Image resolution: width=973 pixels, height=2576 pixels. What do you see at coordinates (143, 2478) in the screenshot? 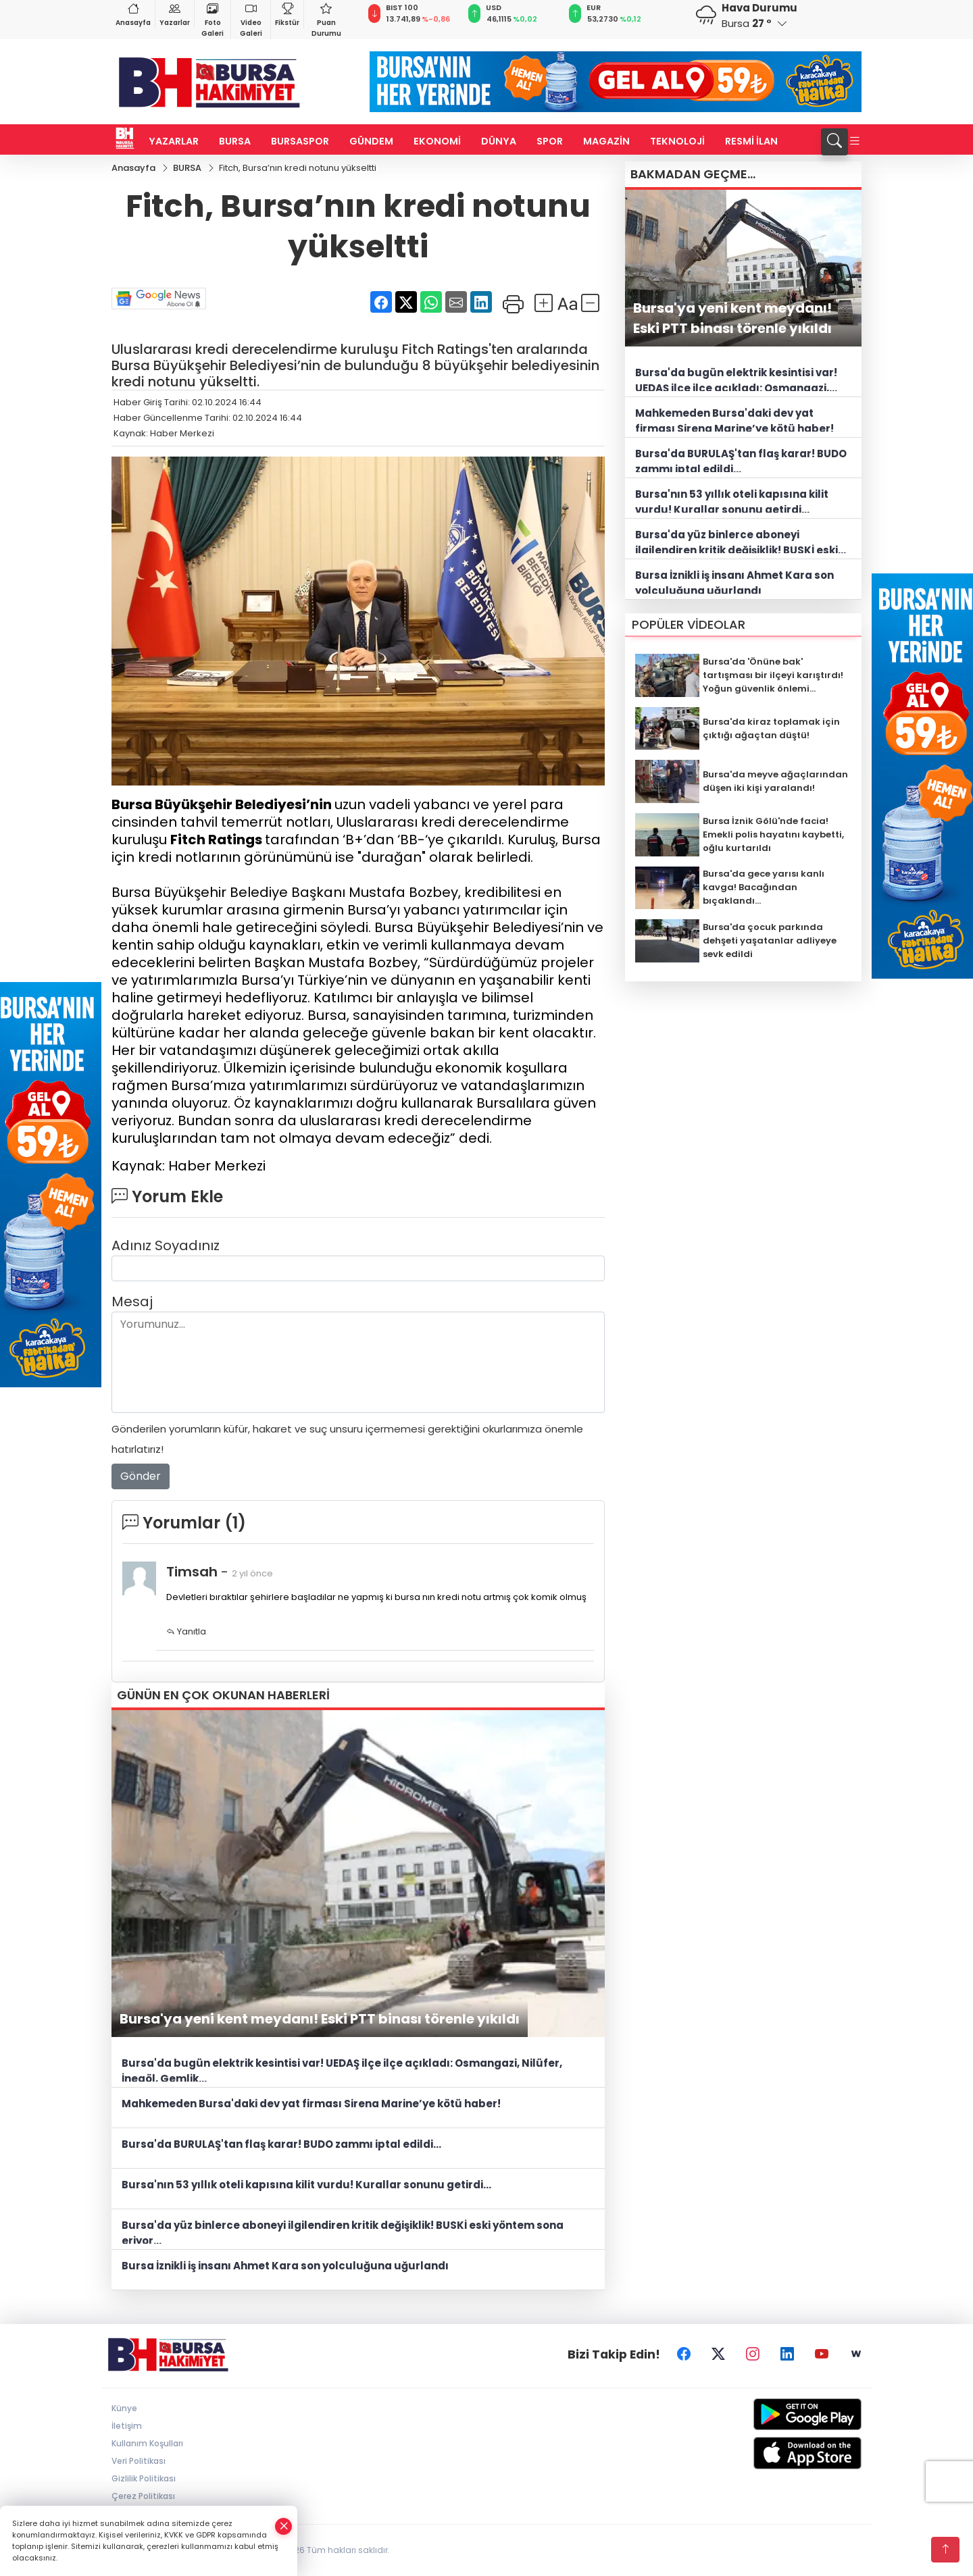
I see `Gizlilik Politikası` at bounding box center [143, 2478].